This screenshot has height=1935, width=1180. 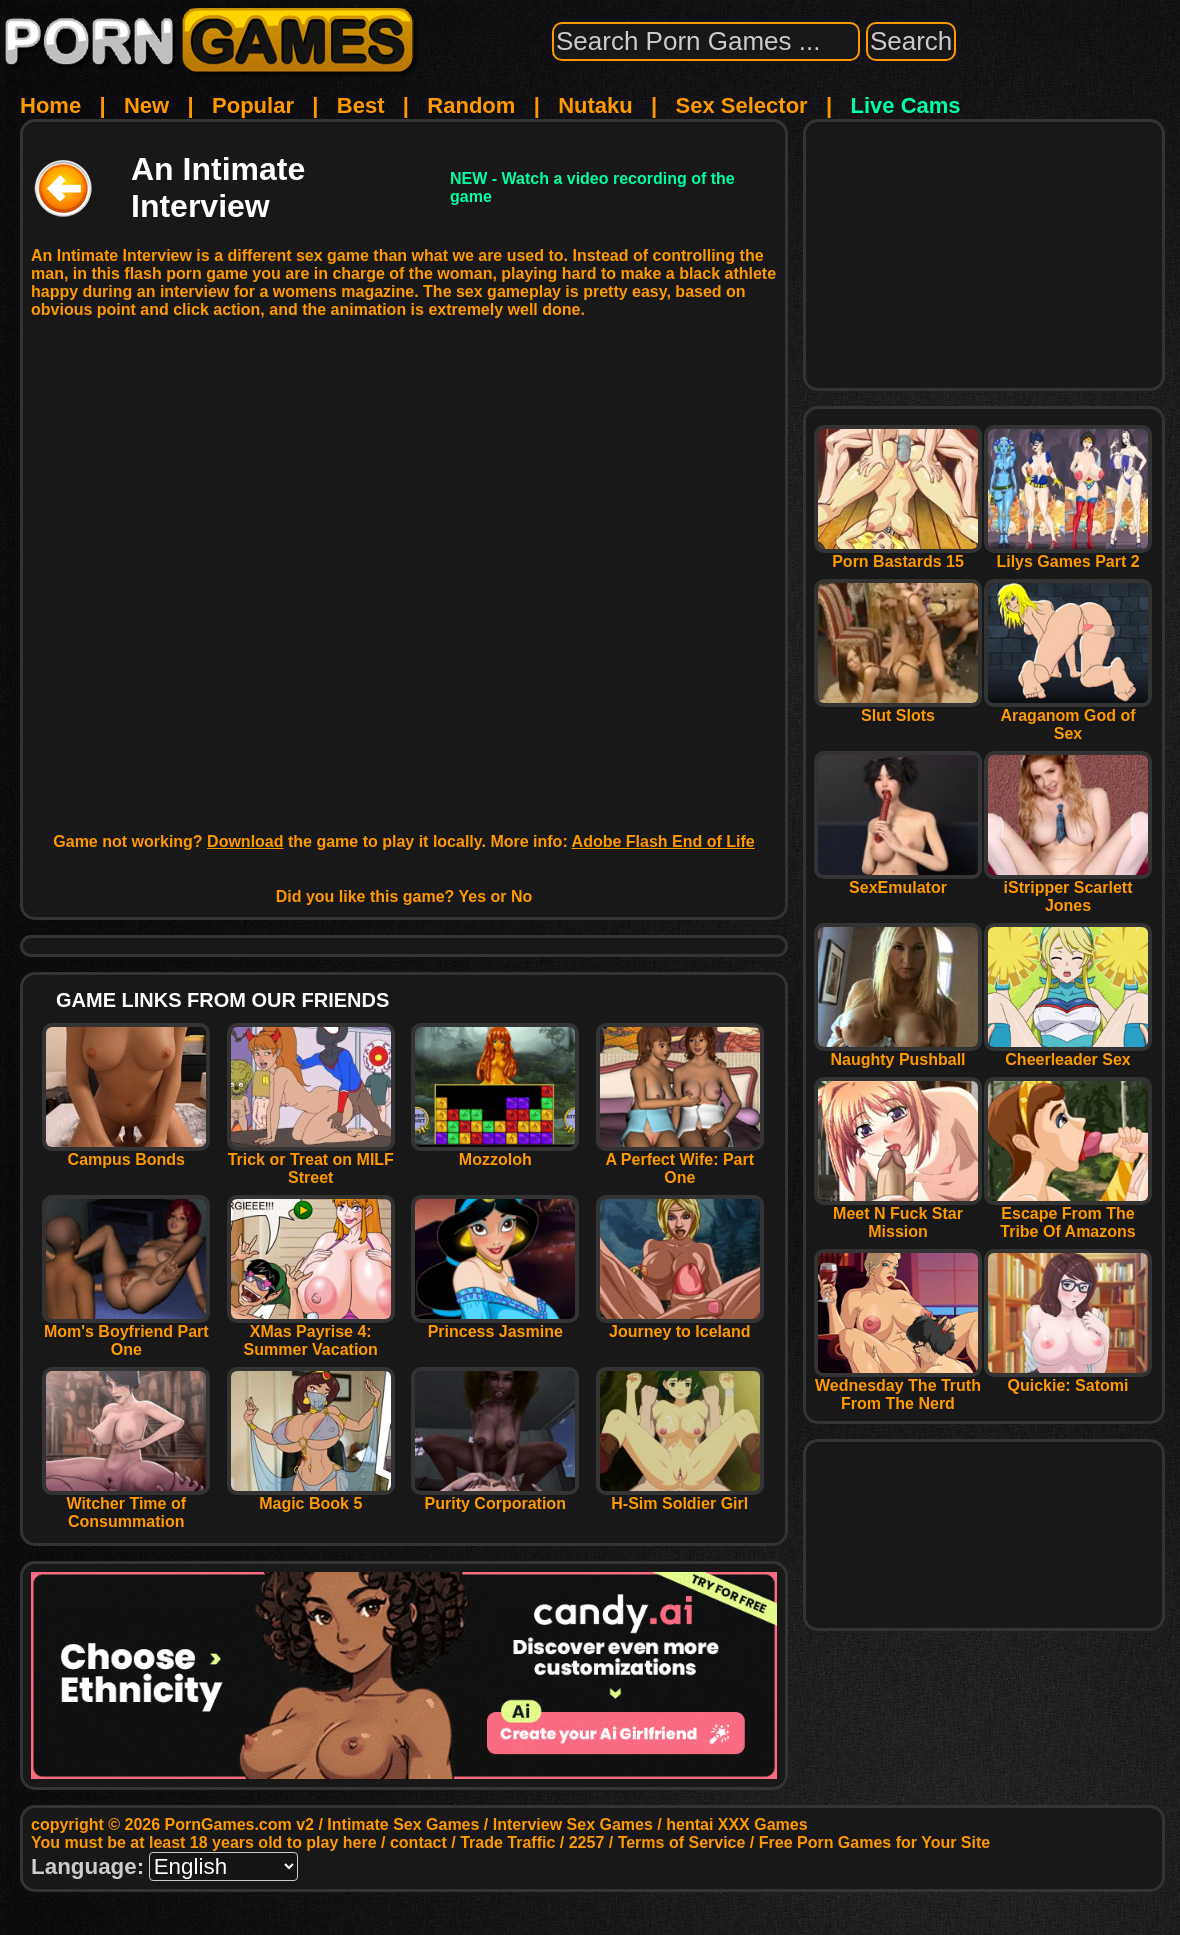 What do you see at coordinates (682, 1842) in the screenshot?
I see `Terms of Service` at bounding box center [682, 1842].